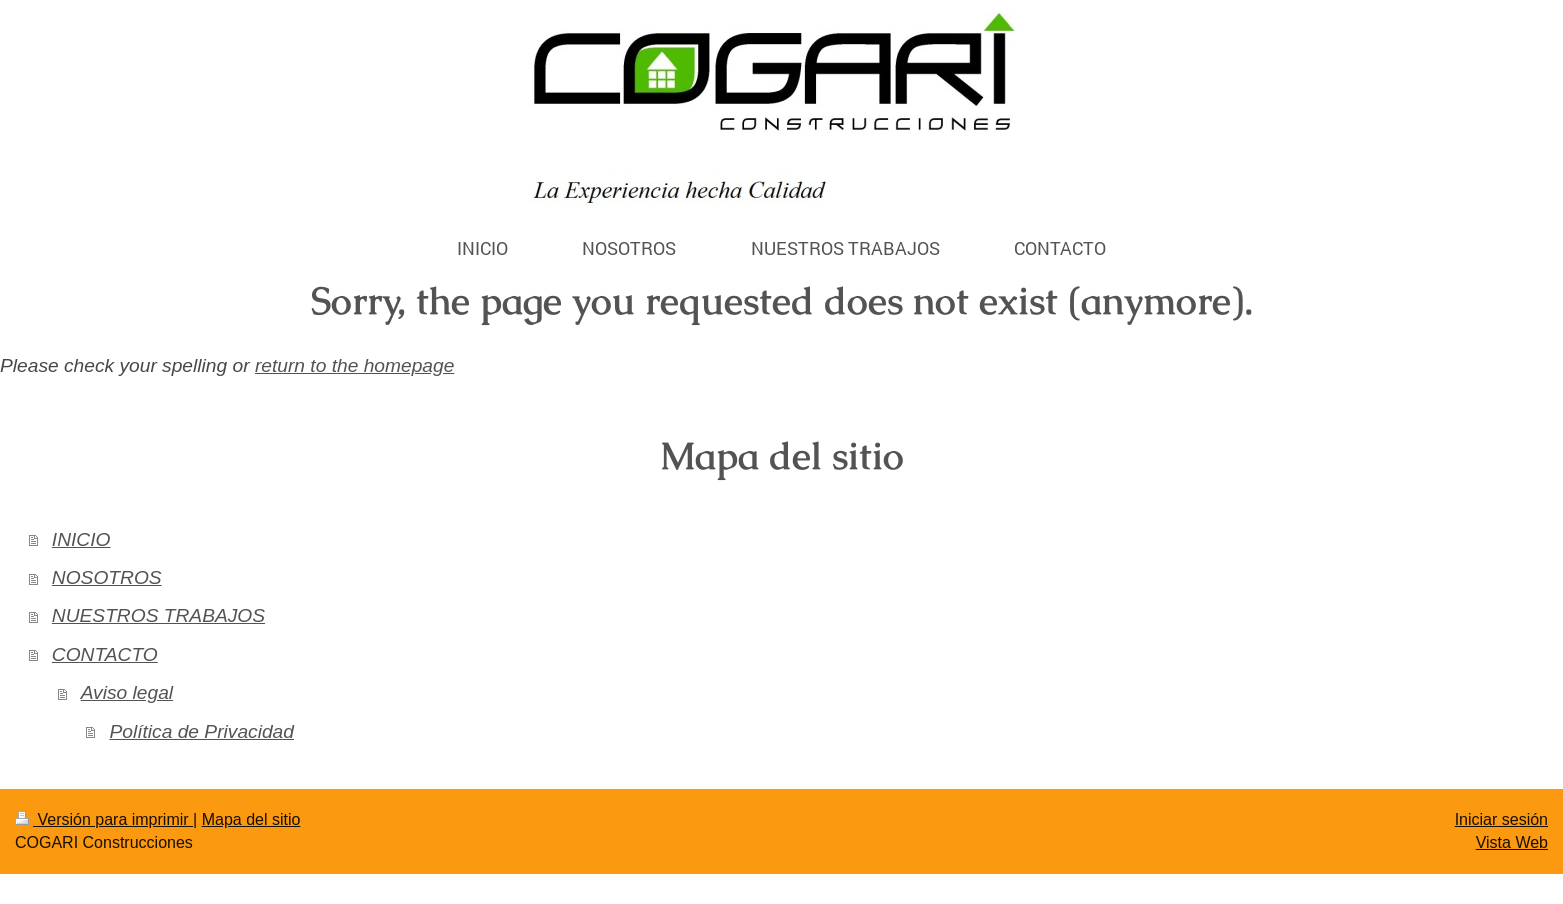  Describe the element at coordinates (104, 819) in the screenshot. I see `Versión para imprimir` at that location.